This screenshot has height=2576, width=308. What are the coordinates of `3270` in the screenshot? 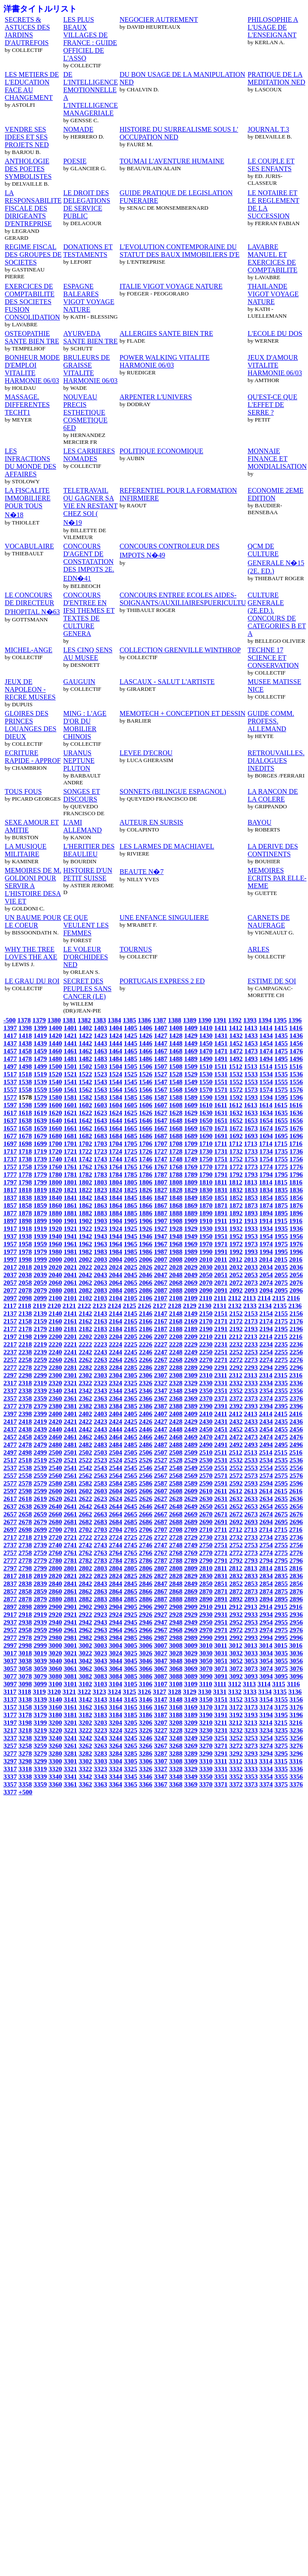 It's located at (205, 1745).